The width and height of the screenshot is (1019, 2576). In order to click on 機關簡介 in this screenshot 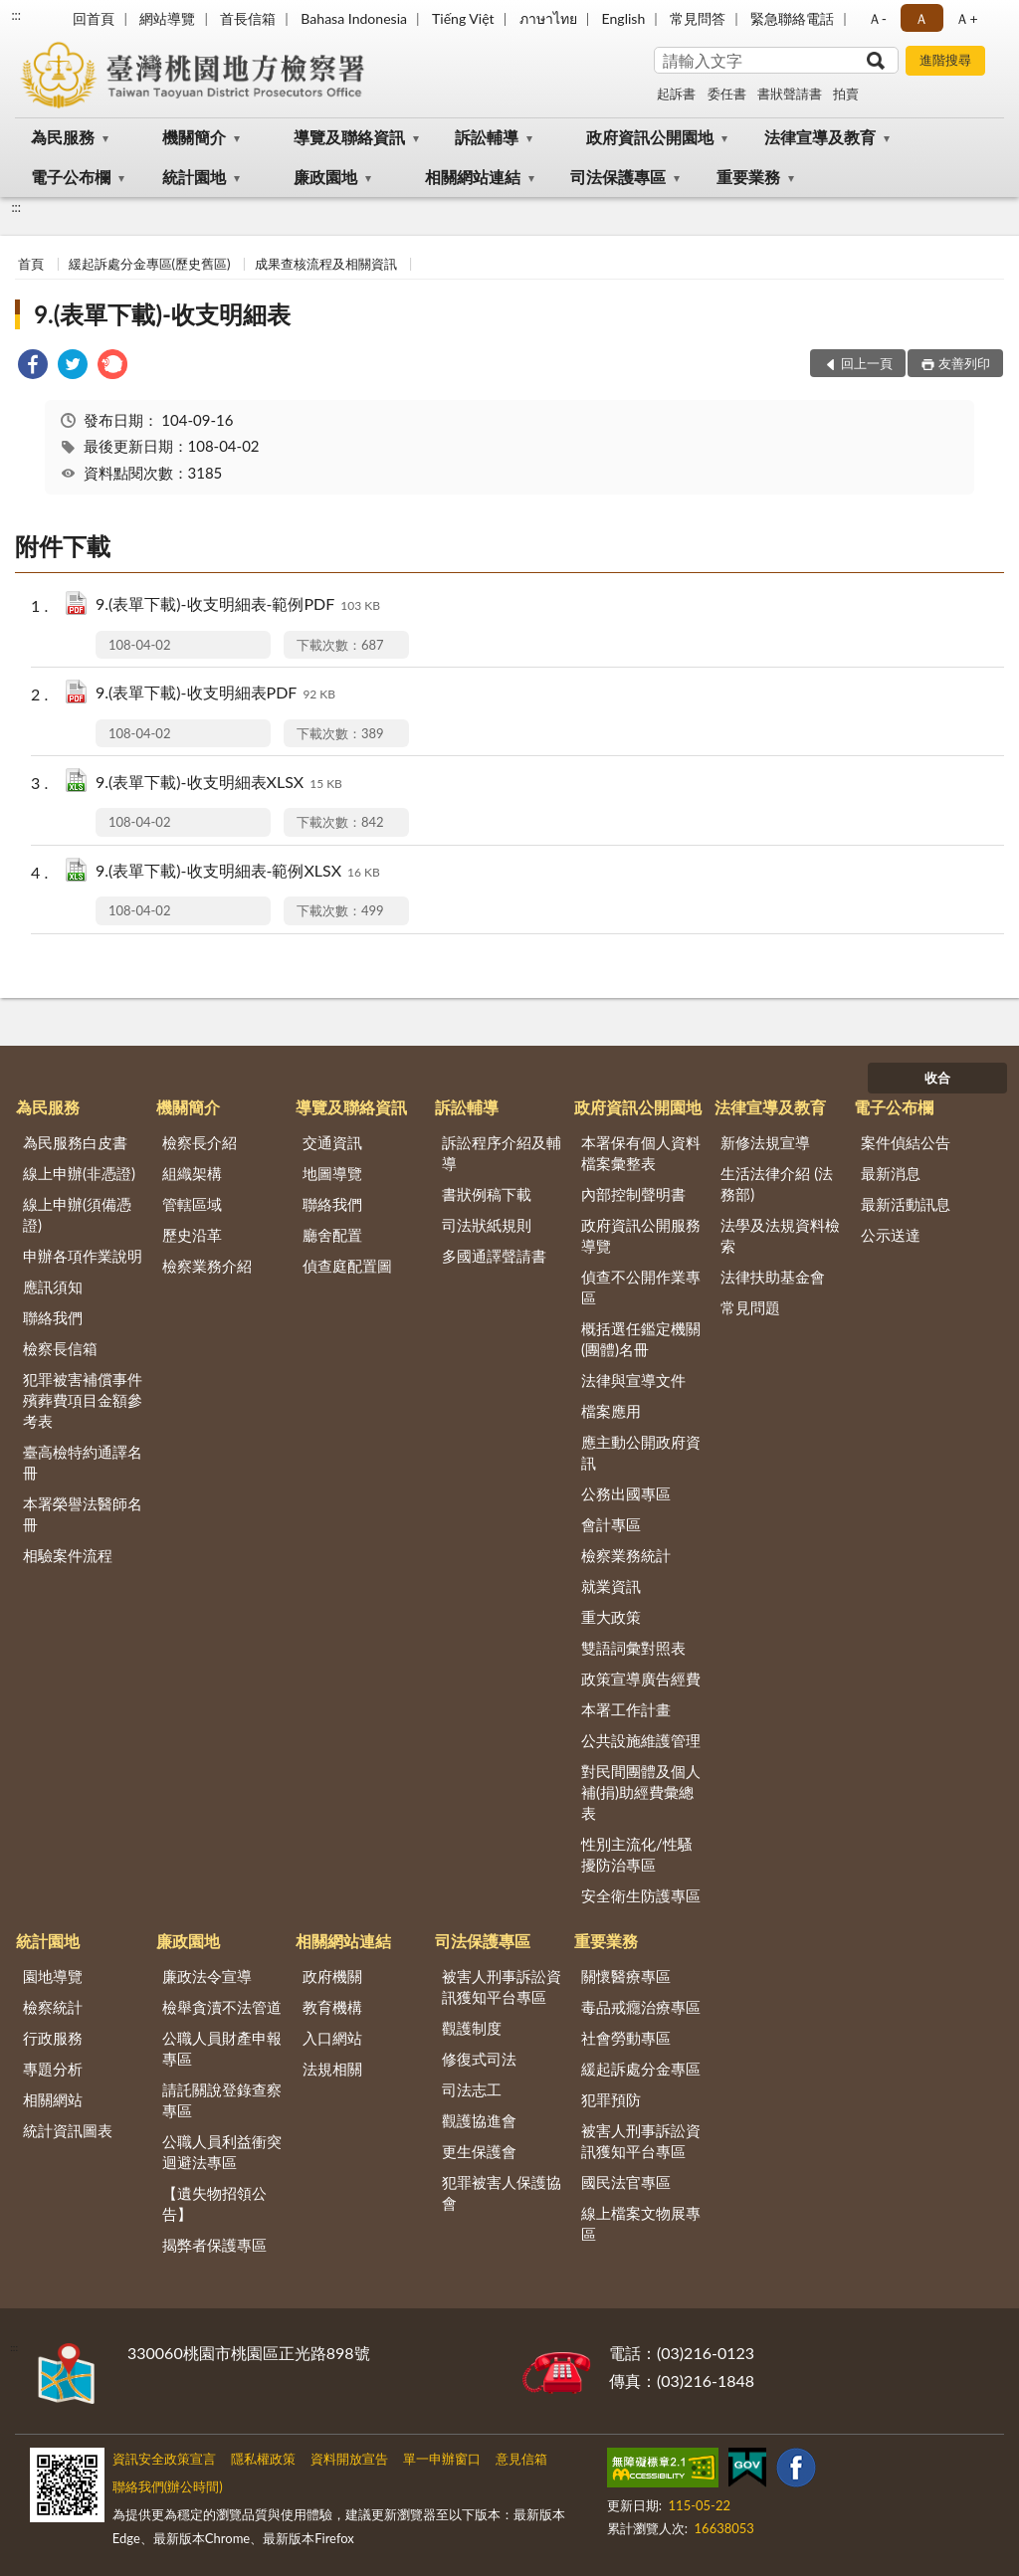, I will do `click(194, 136)`.